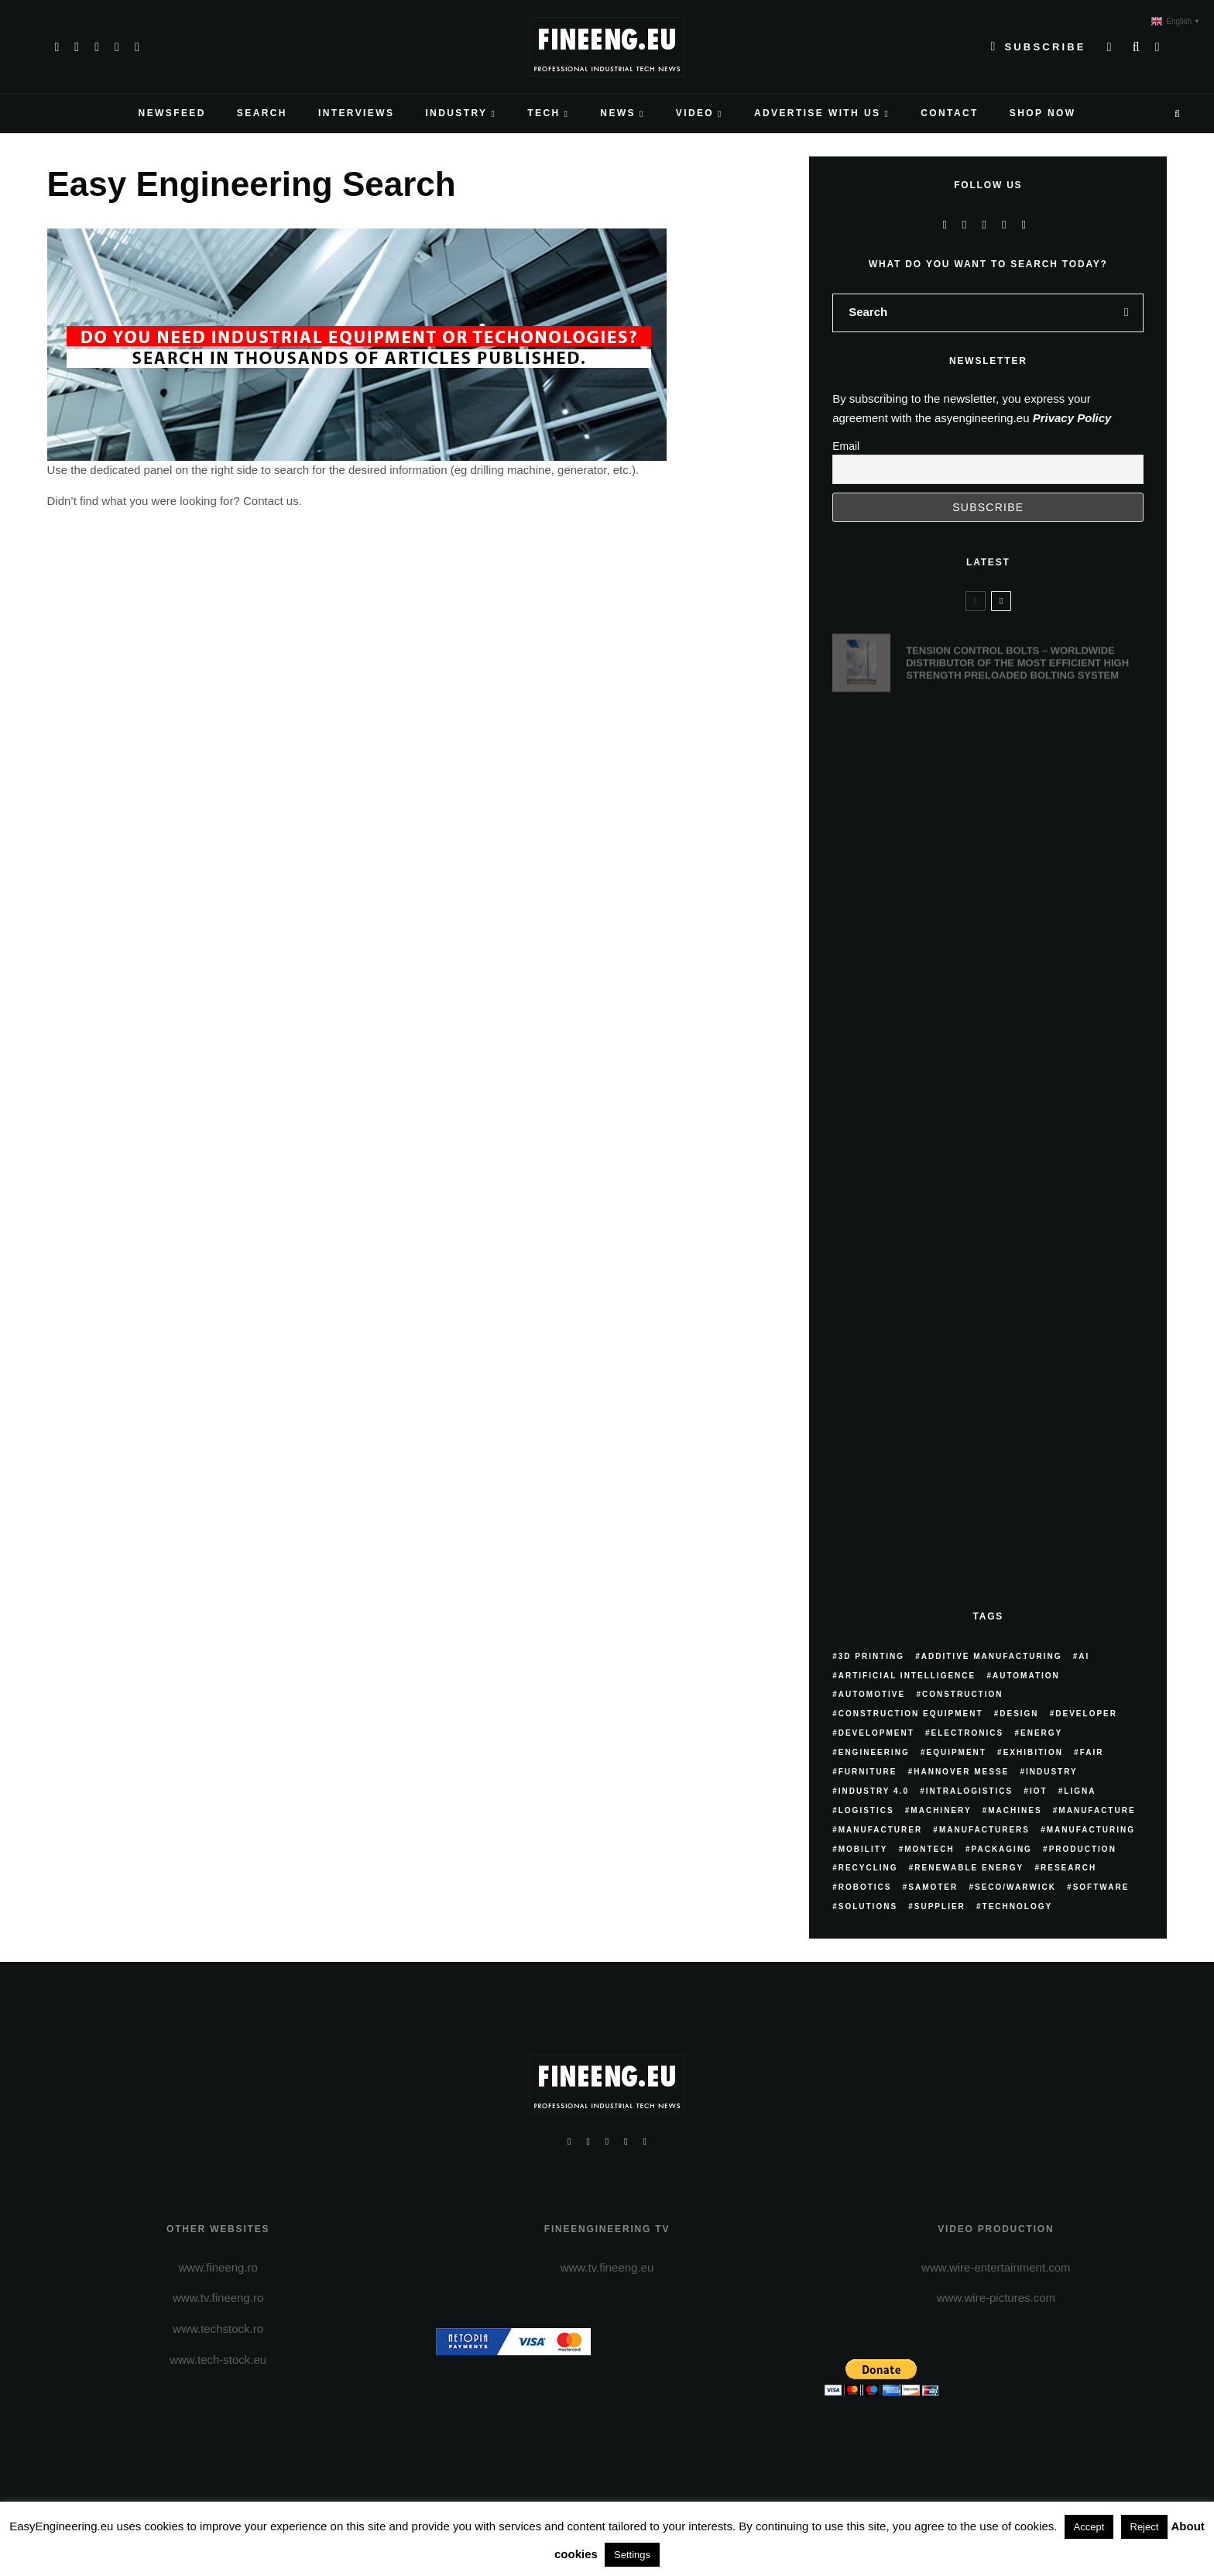 Image resolution: width=1214 pixels, height=2576 pixels. Describe the element at coordinates (873, 1791) in the screenshot. I see `Industry 4.0` at that location.